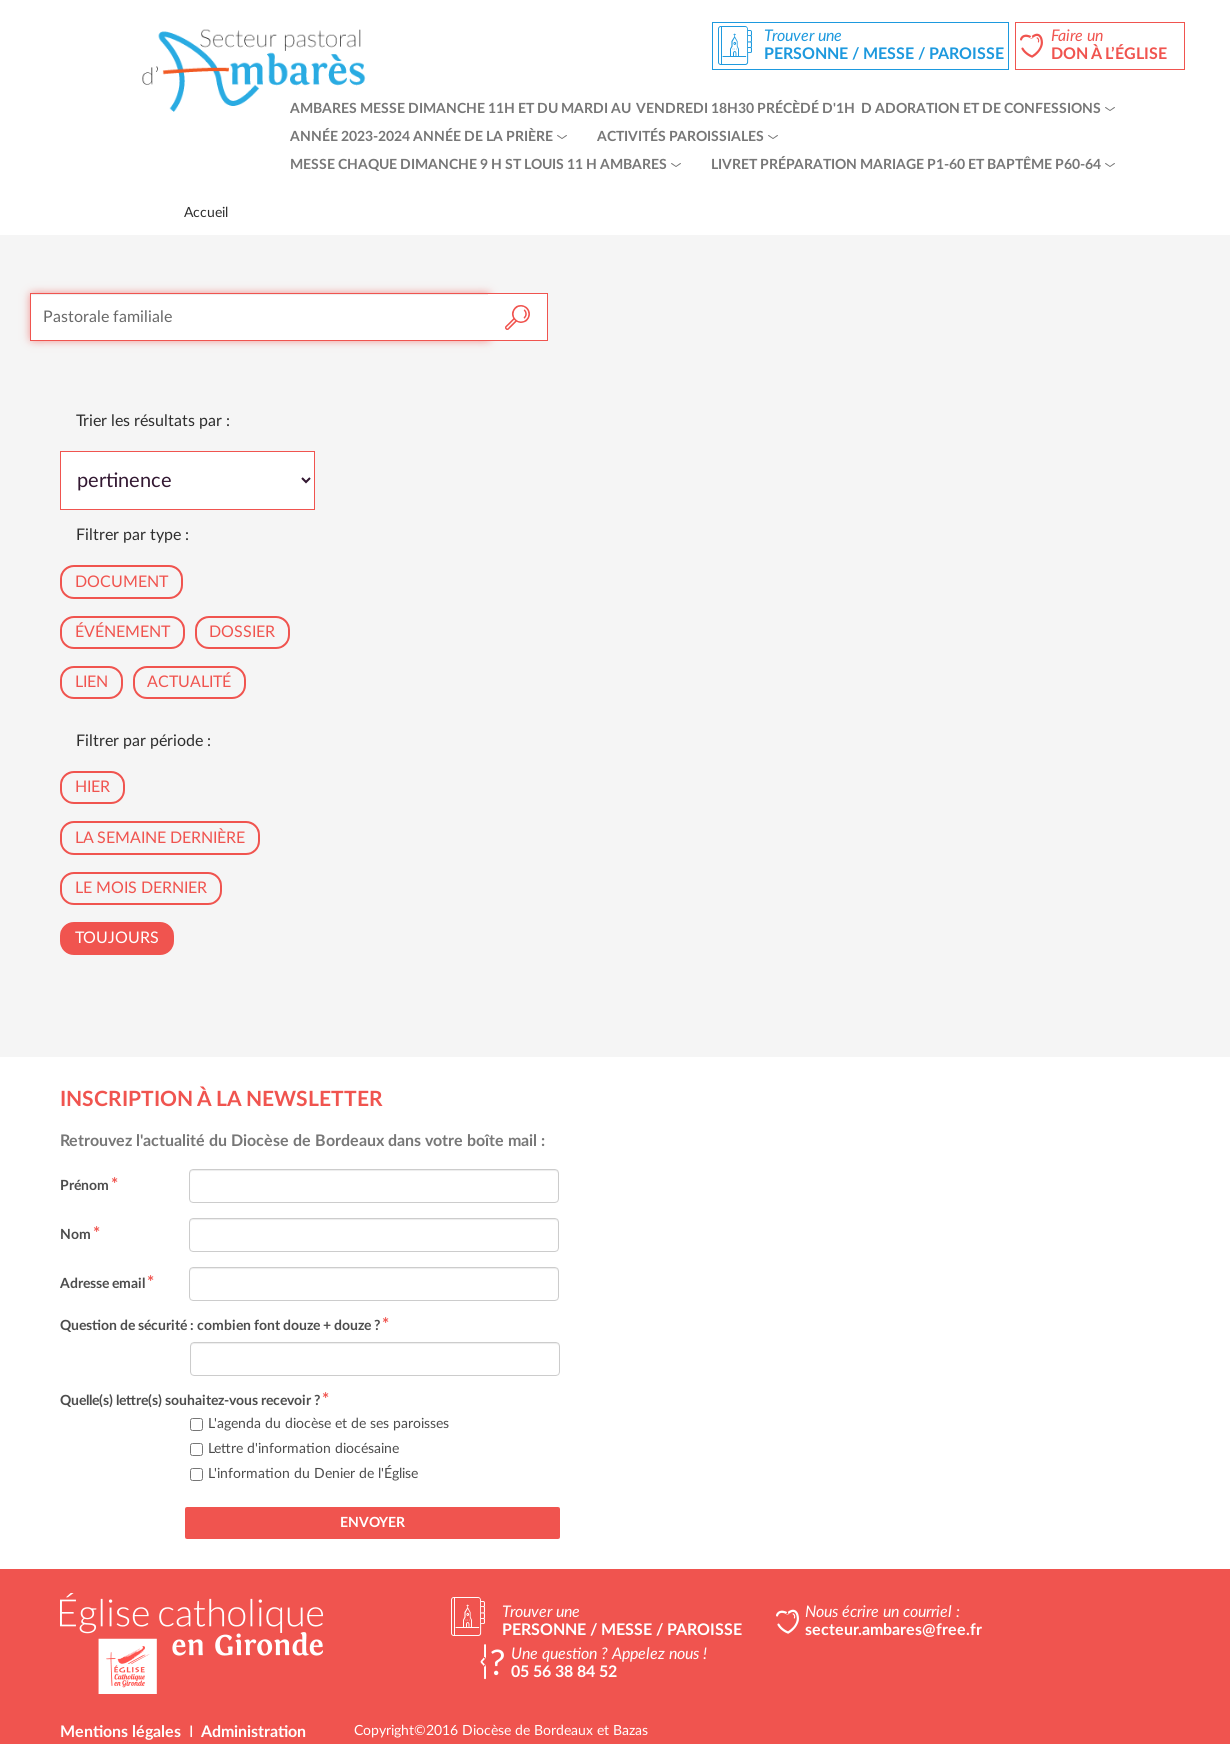  What do you see at coordinates (107, 1284) in the screenshot?
I see `Adresse email` at bounding box center [107, 1284].